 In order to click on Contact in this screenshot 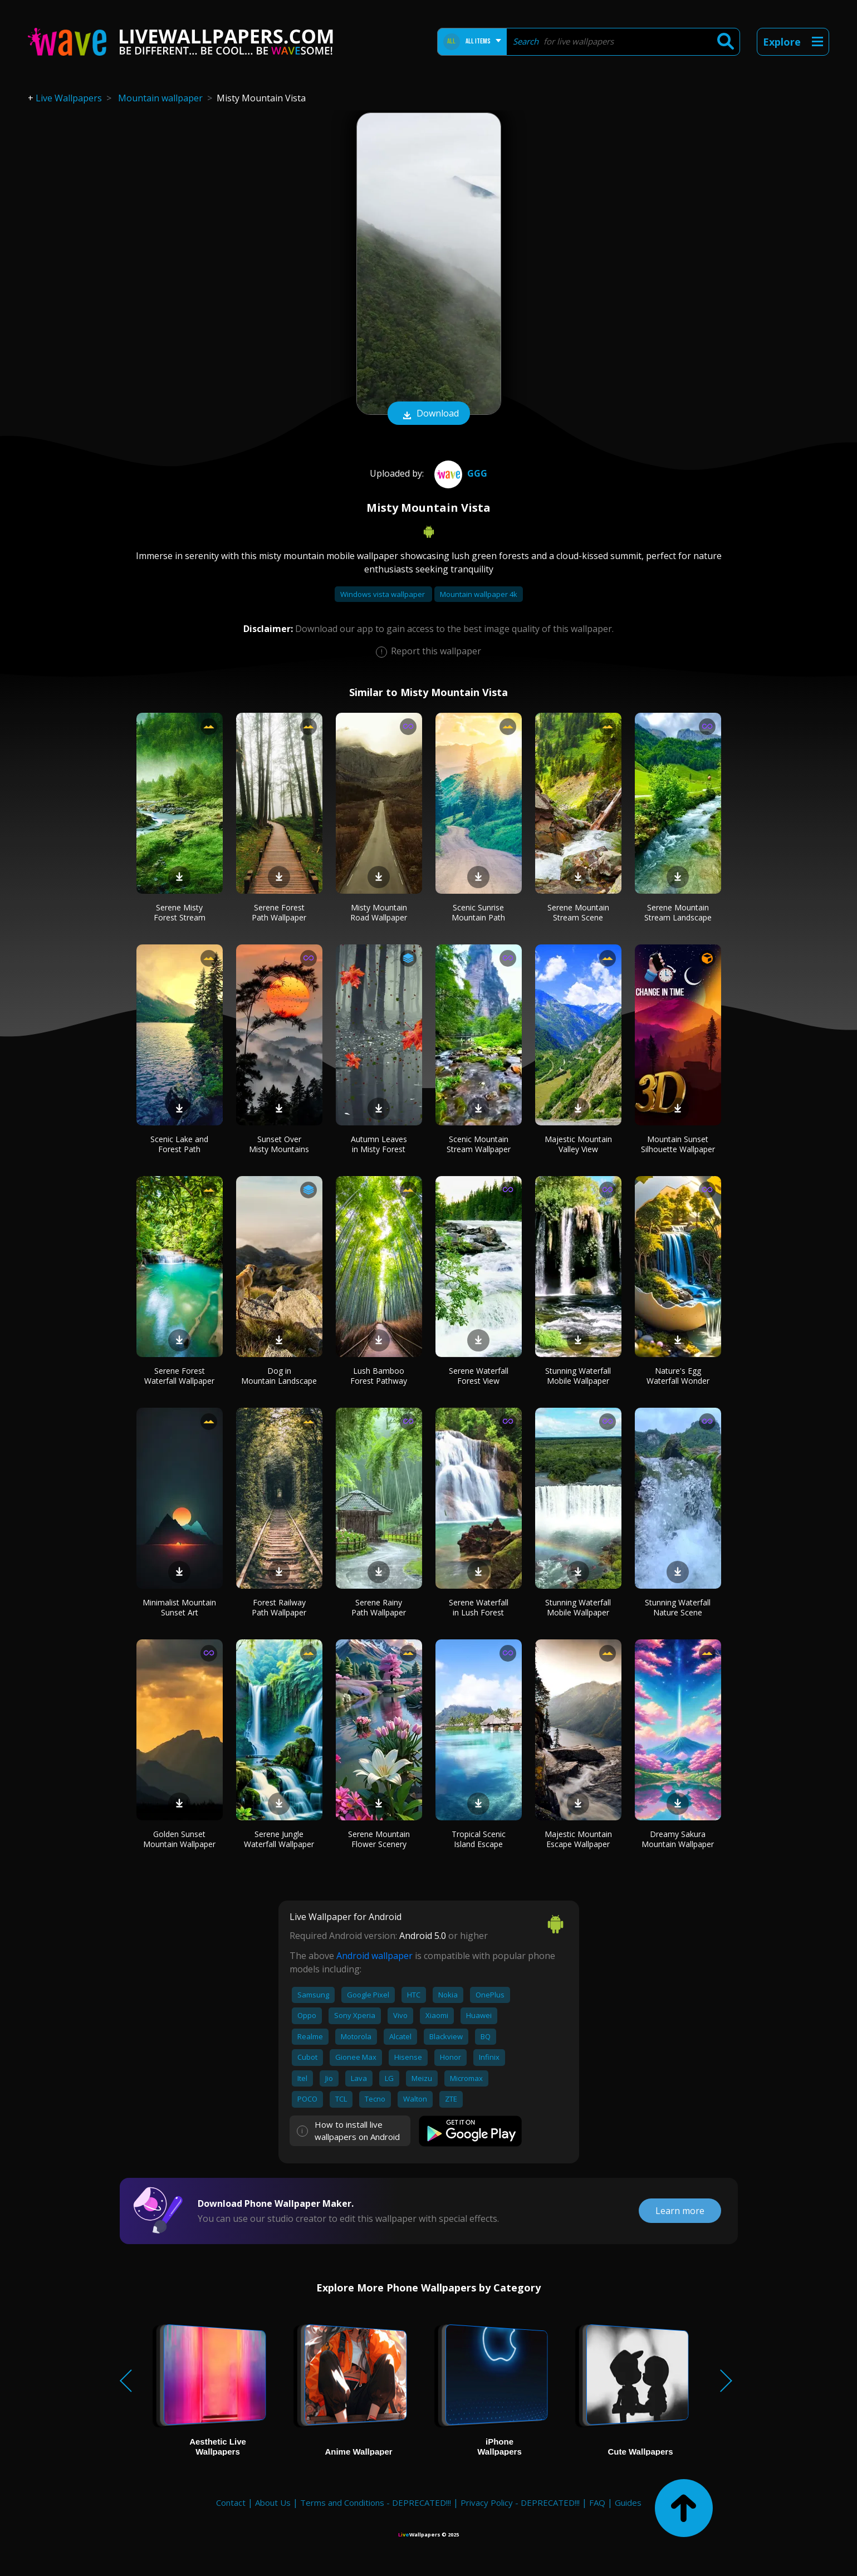, I will do `click(231, 2502)`.